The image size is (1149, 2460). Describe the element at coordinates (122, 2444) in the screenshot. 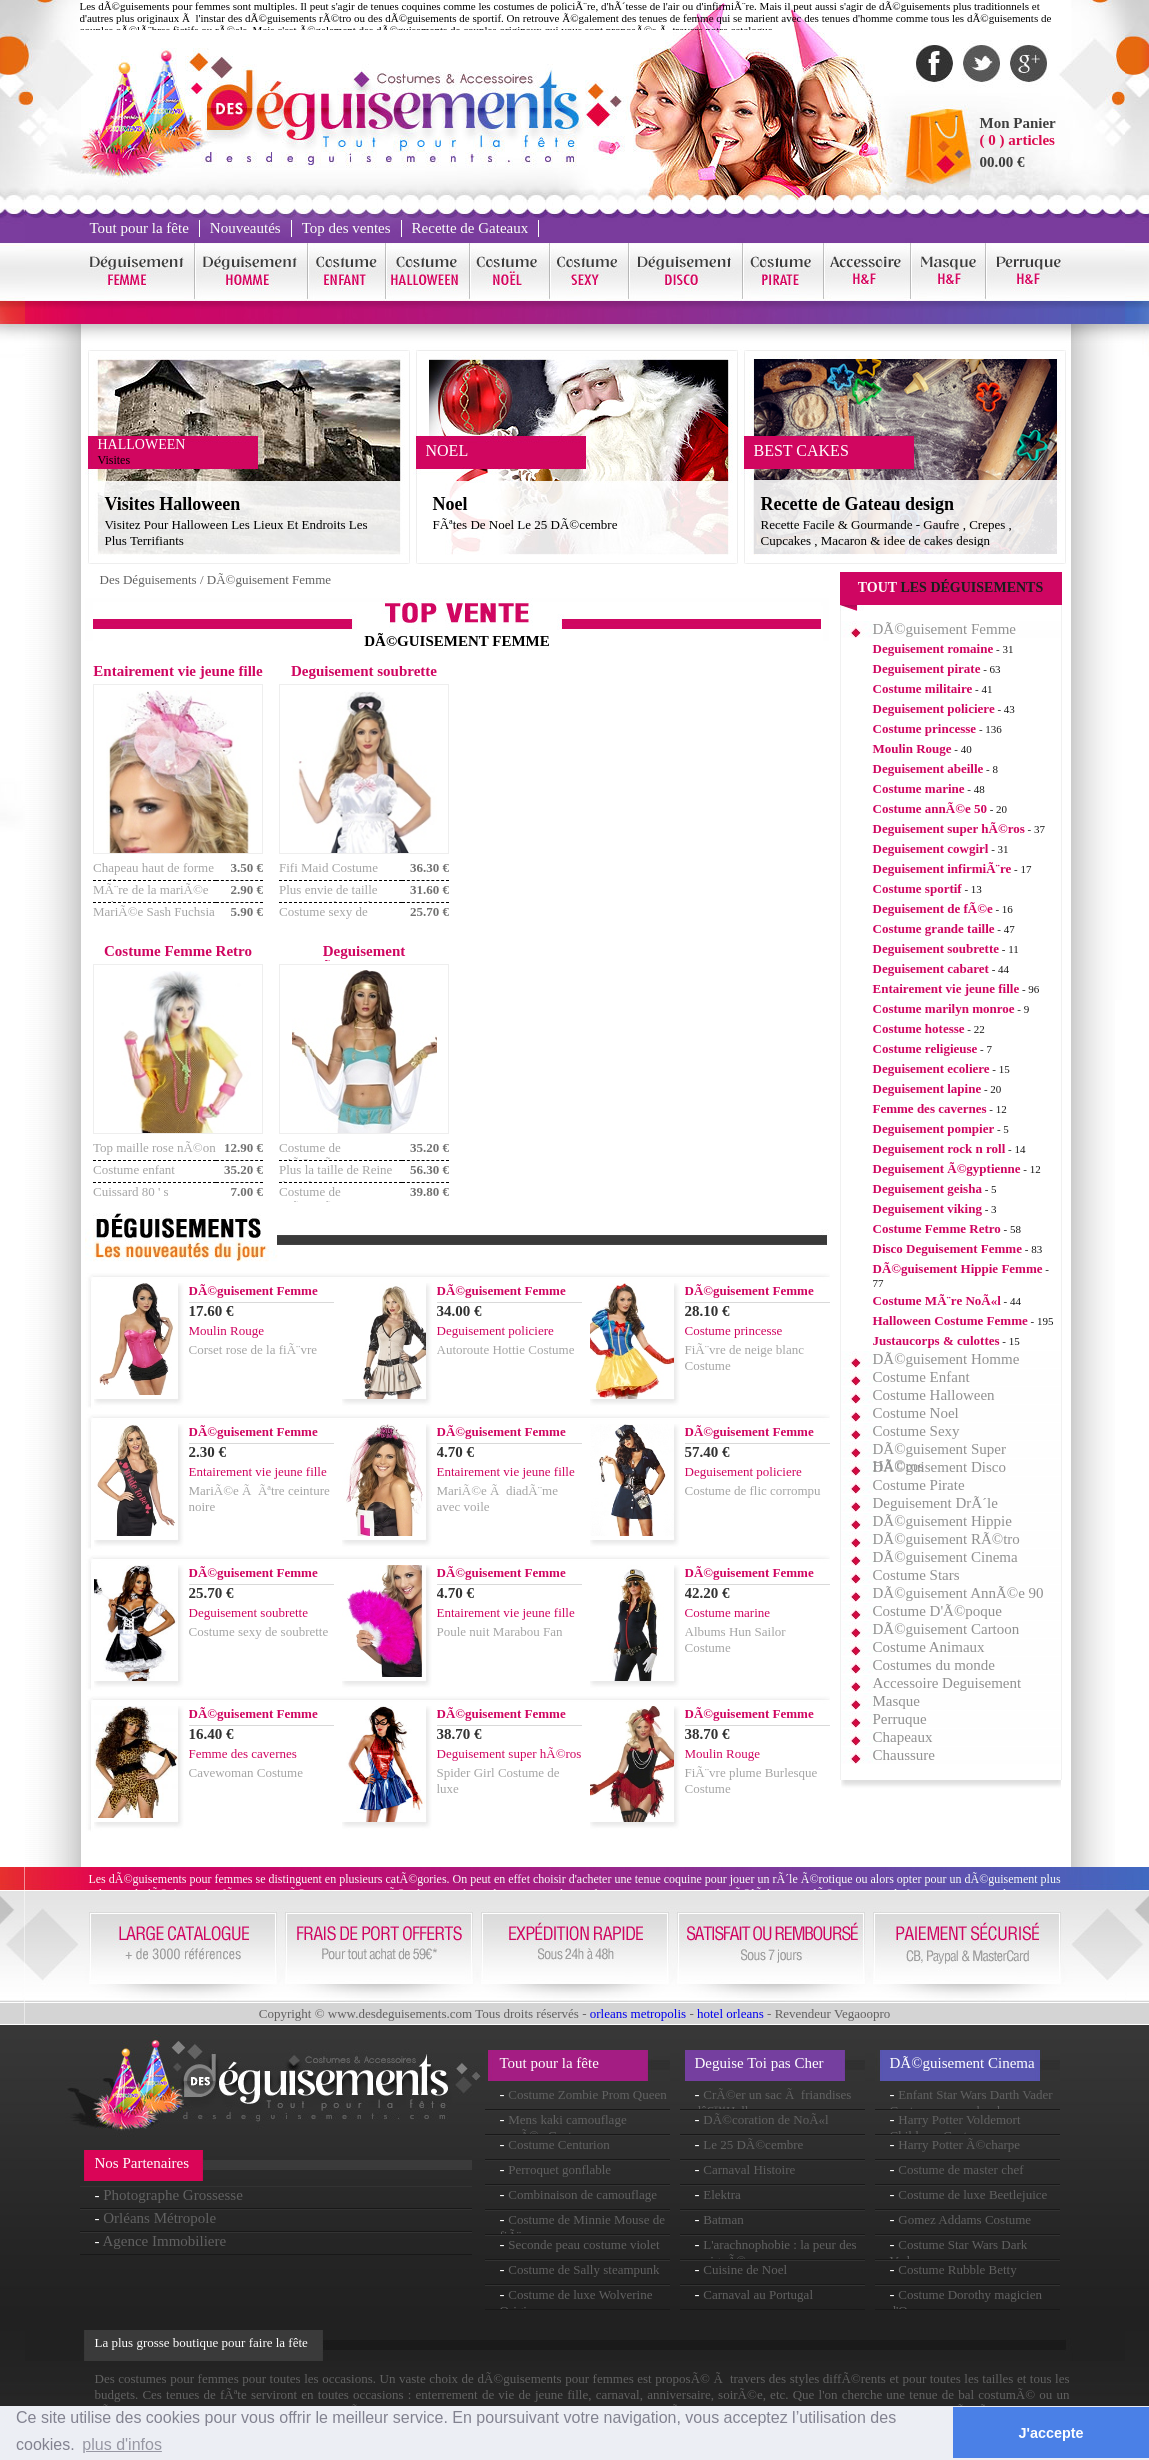

I see `plus d'infos [button]` at that location.